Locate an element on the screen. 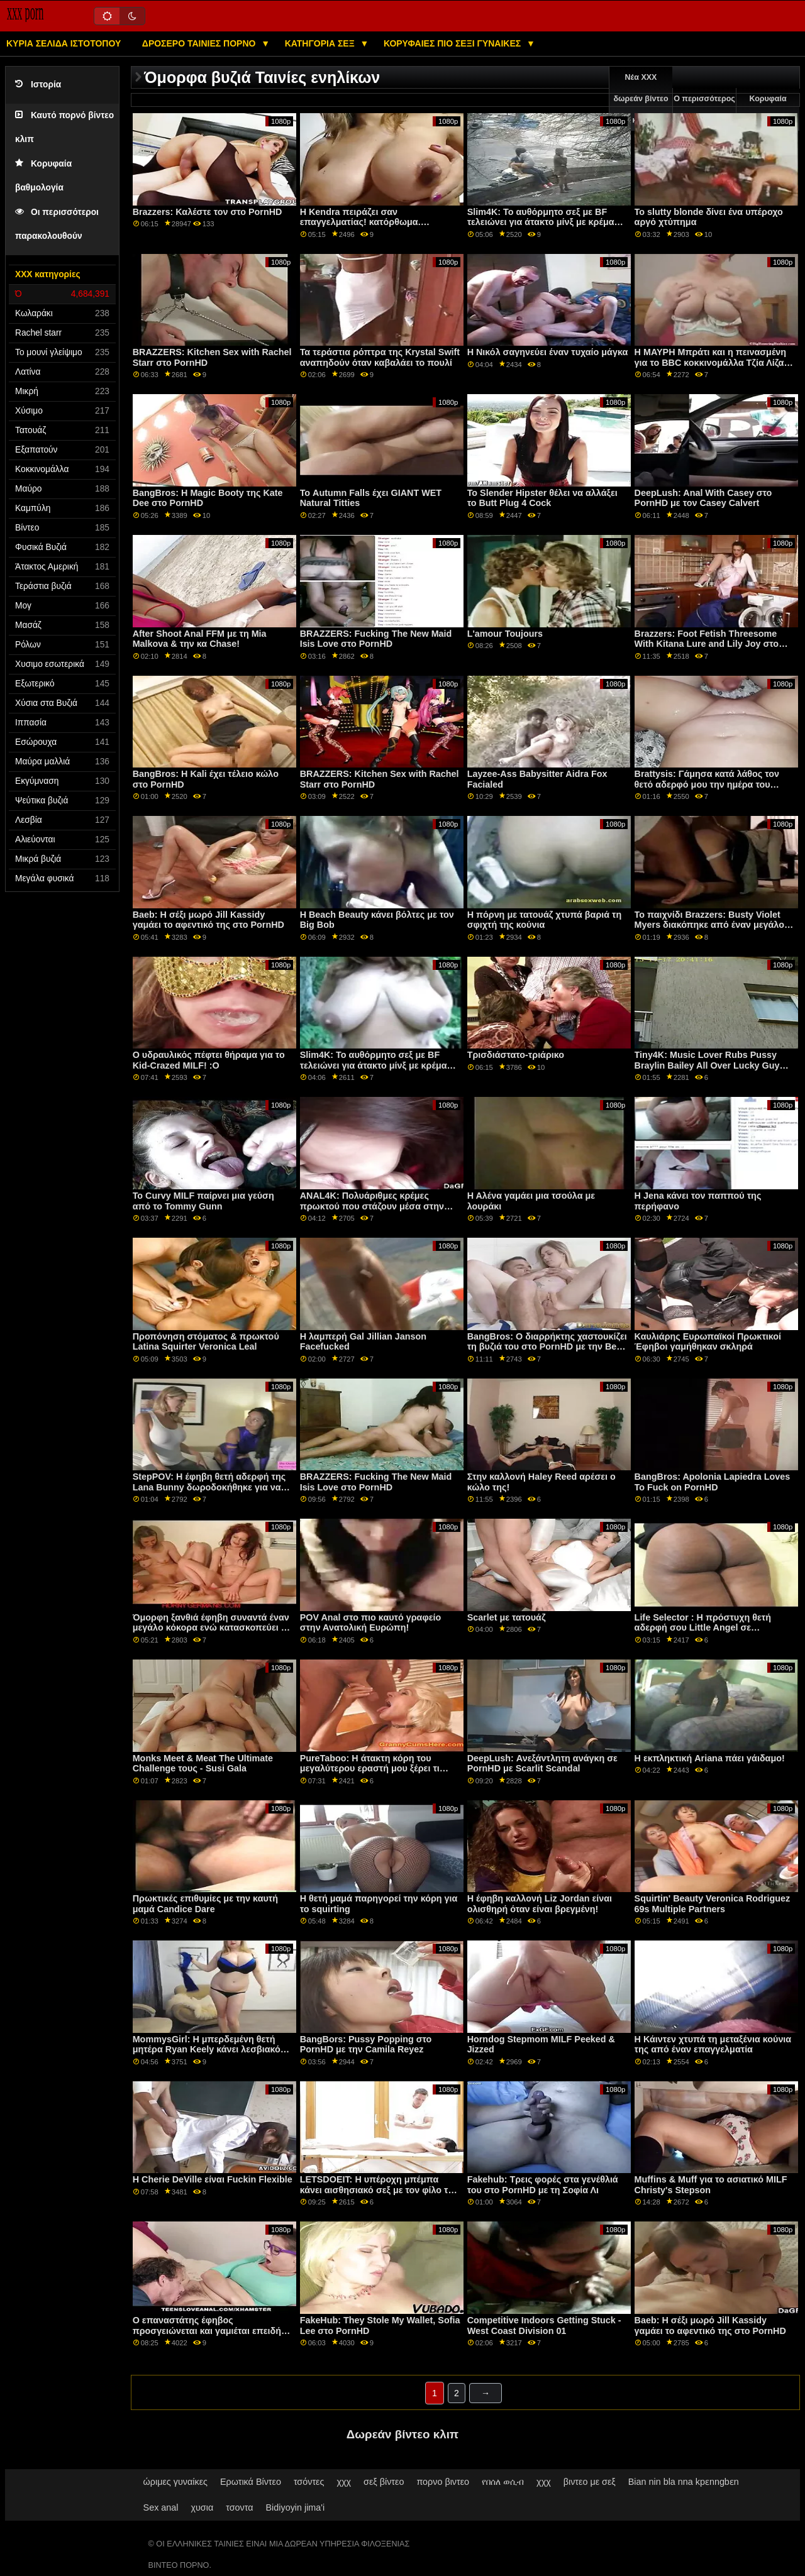 Image resolution: width=805 pixels, height=2576 pixels. Baeb: Η σέξι μωρό Jill Kassidy γαμάει το αφεντικό της στο PornHD is located at coordinates (208, 920).